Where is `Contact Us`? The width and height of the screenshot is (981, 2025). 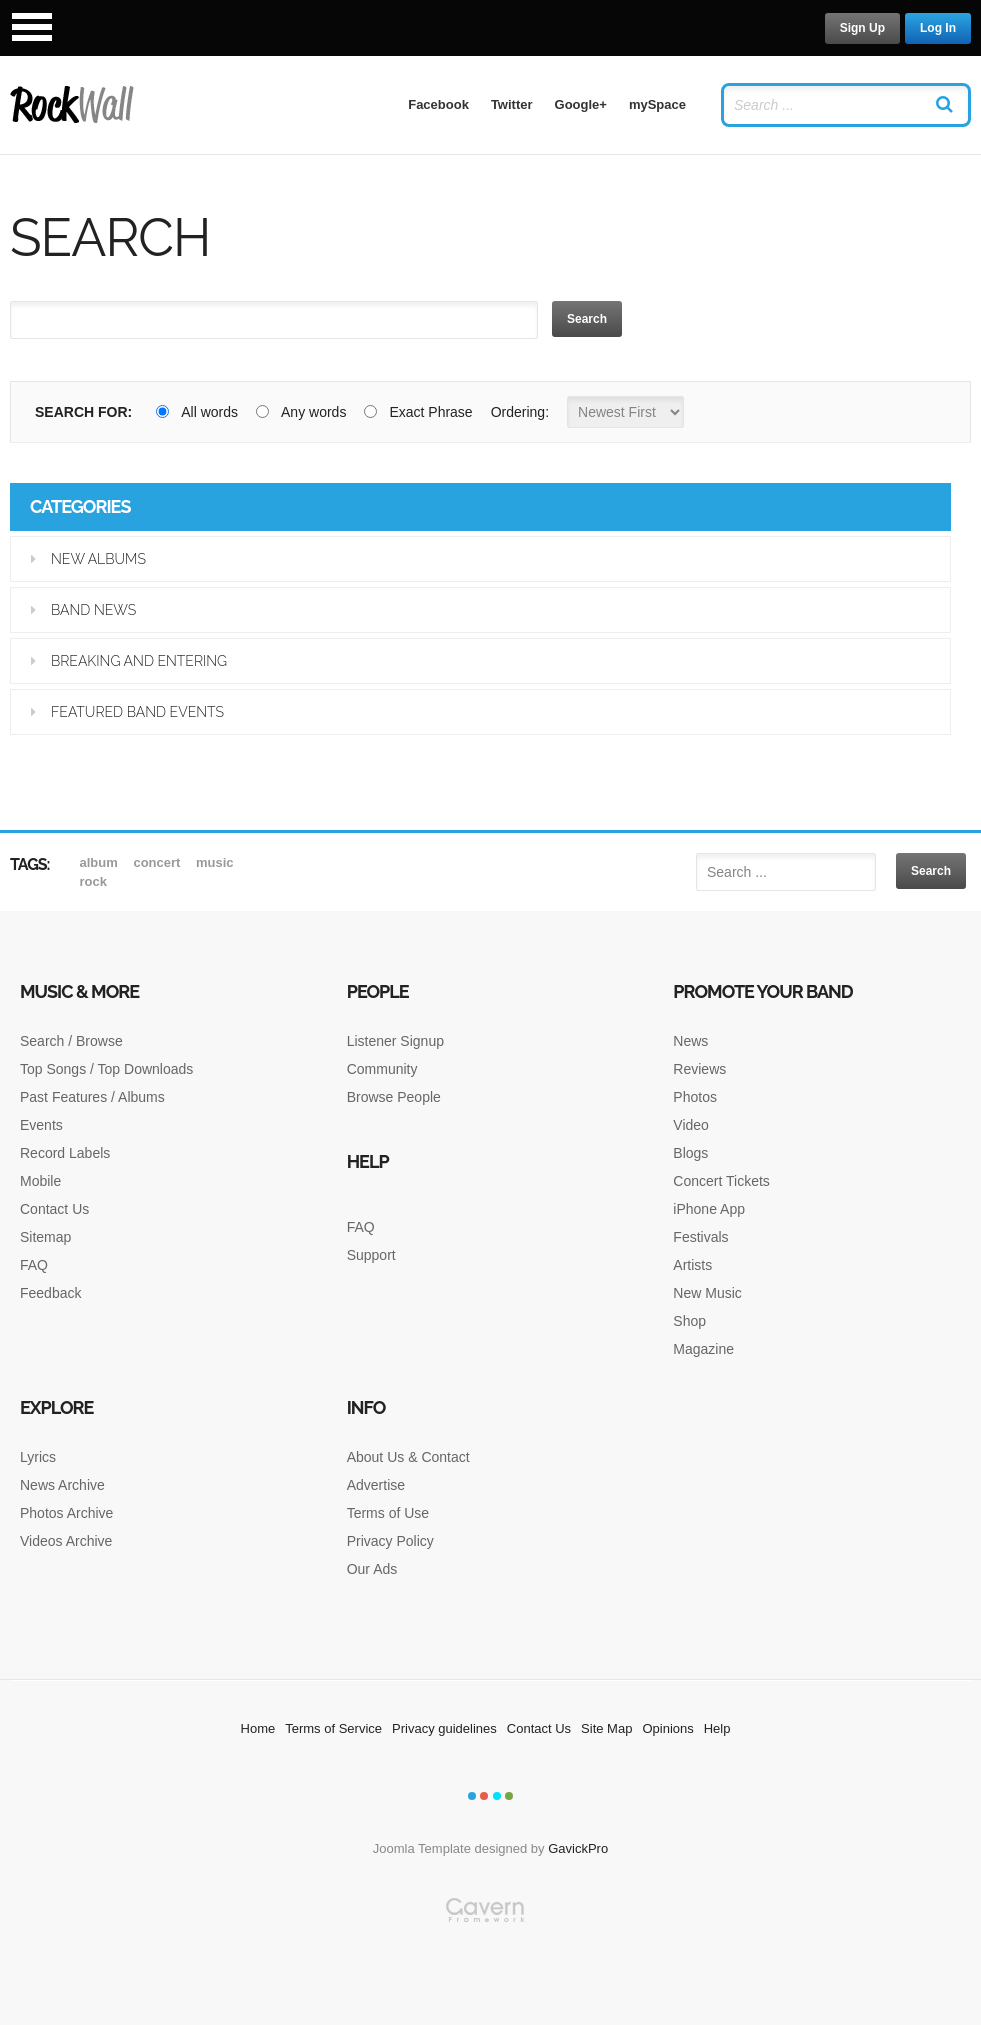
Contact Us is located at coordinates (54, 1209).